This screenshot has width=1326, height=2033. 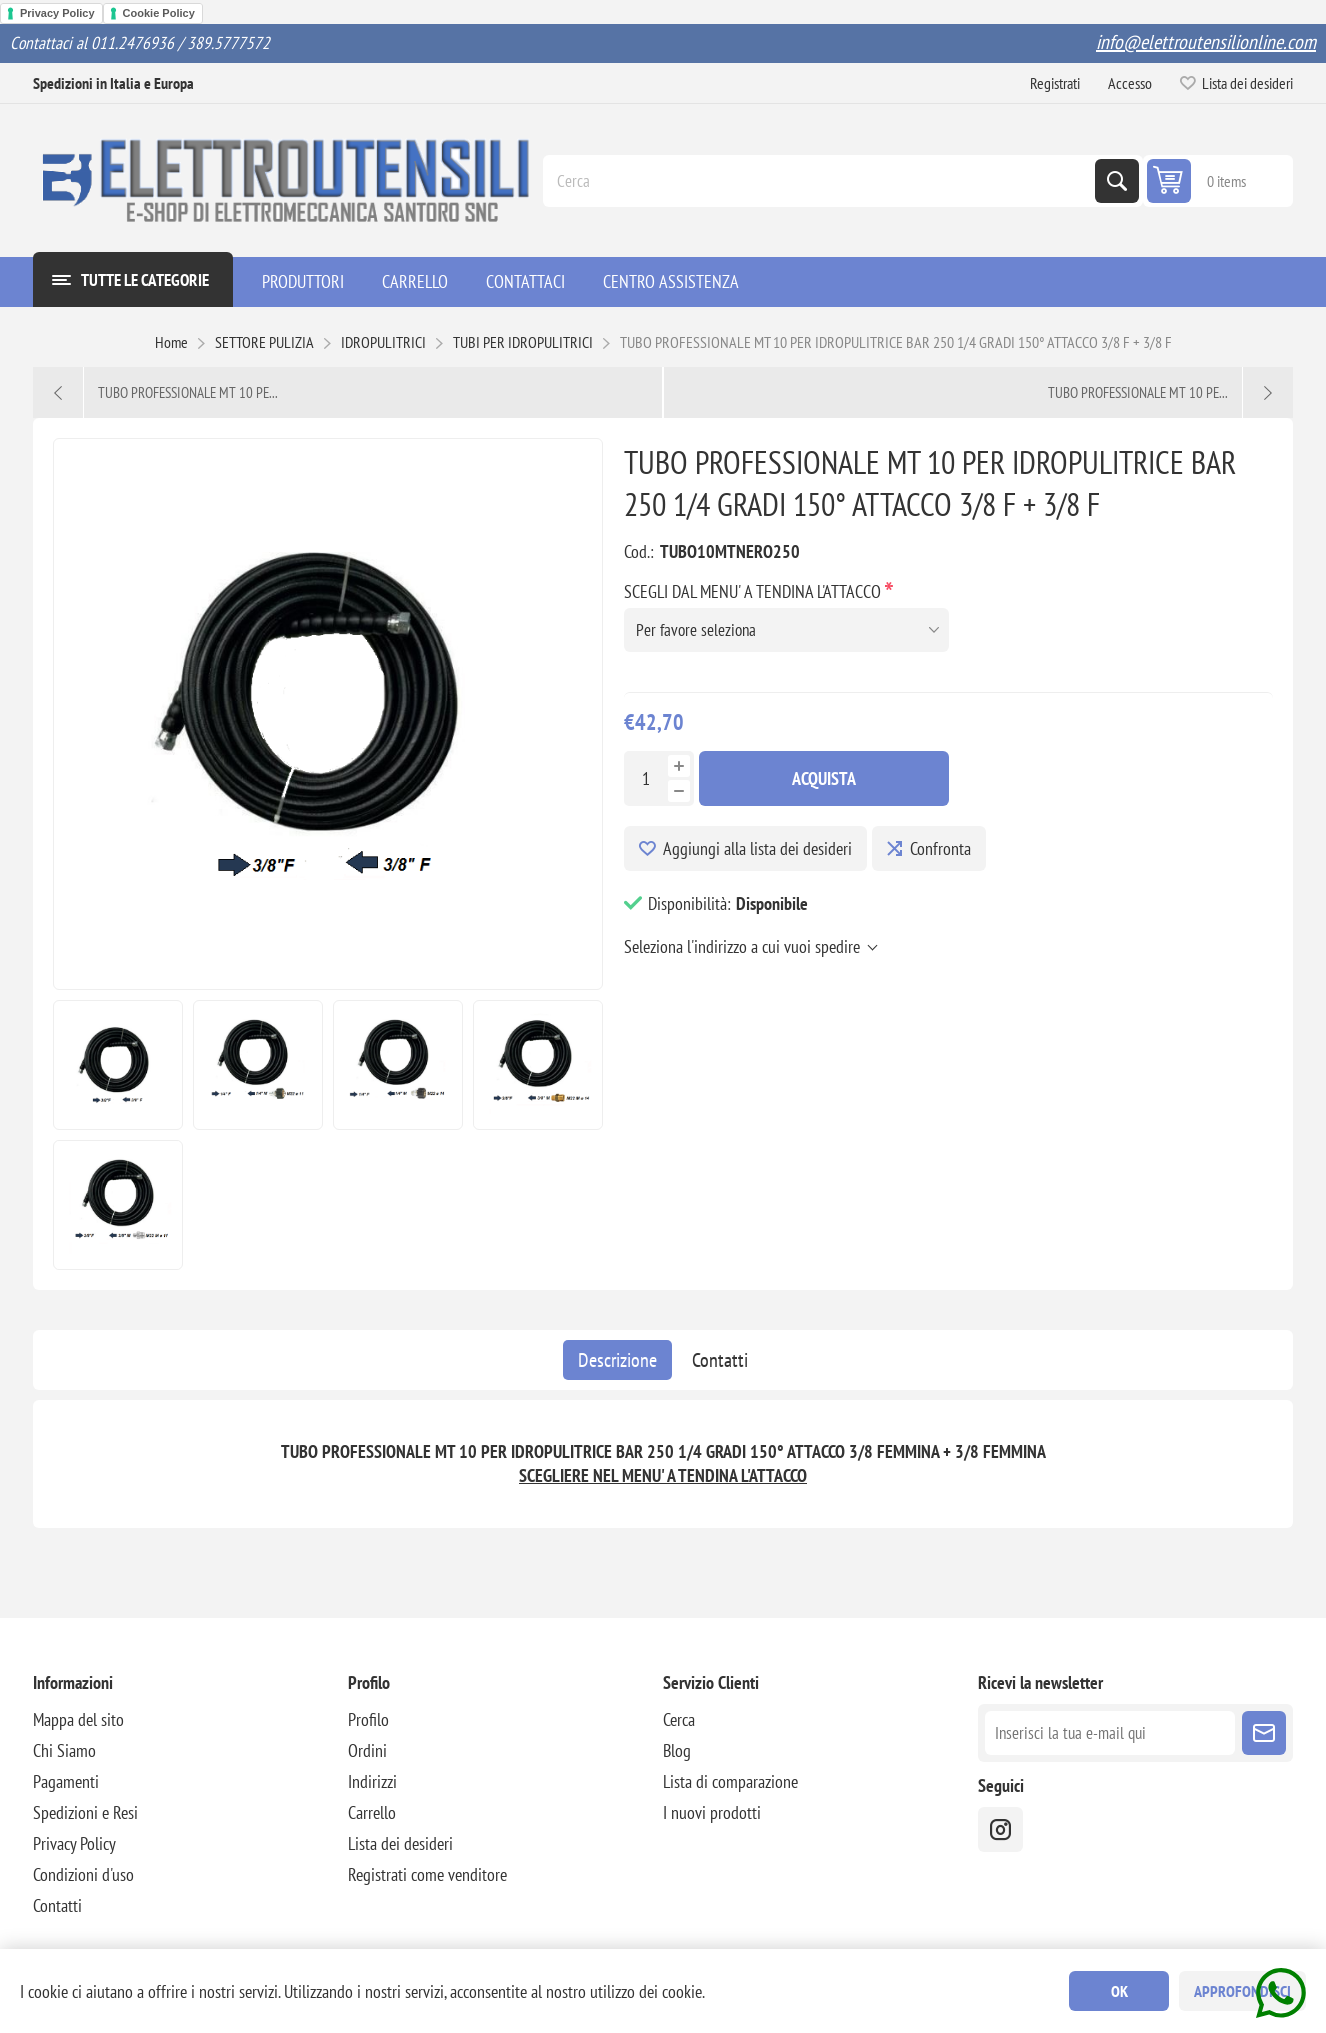 What do you see at coordinates (1242, 1991) in the screenshot?
I see `Approfondisci` at bounding box center [1242, 1991].